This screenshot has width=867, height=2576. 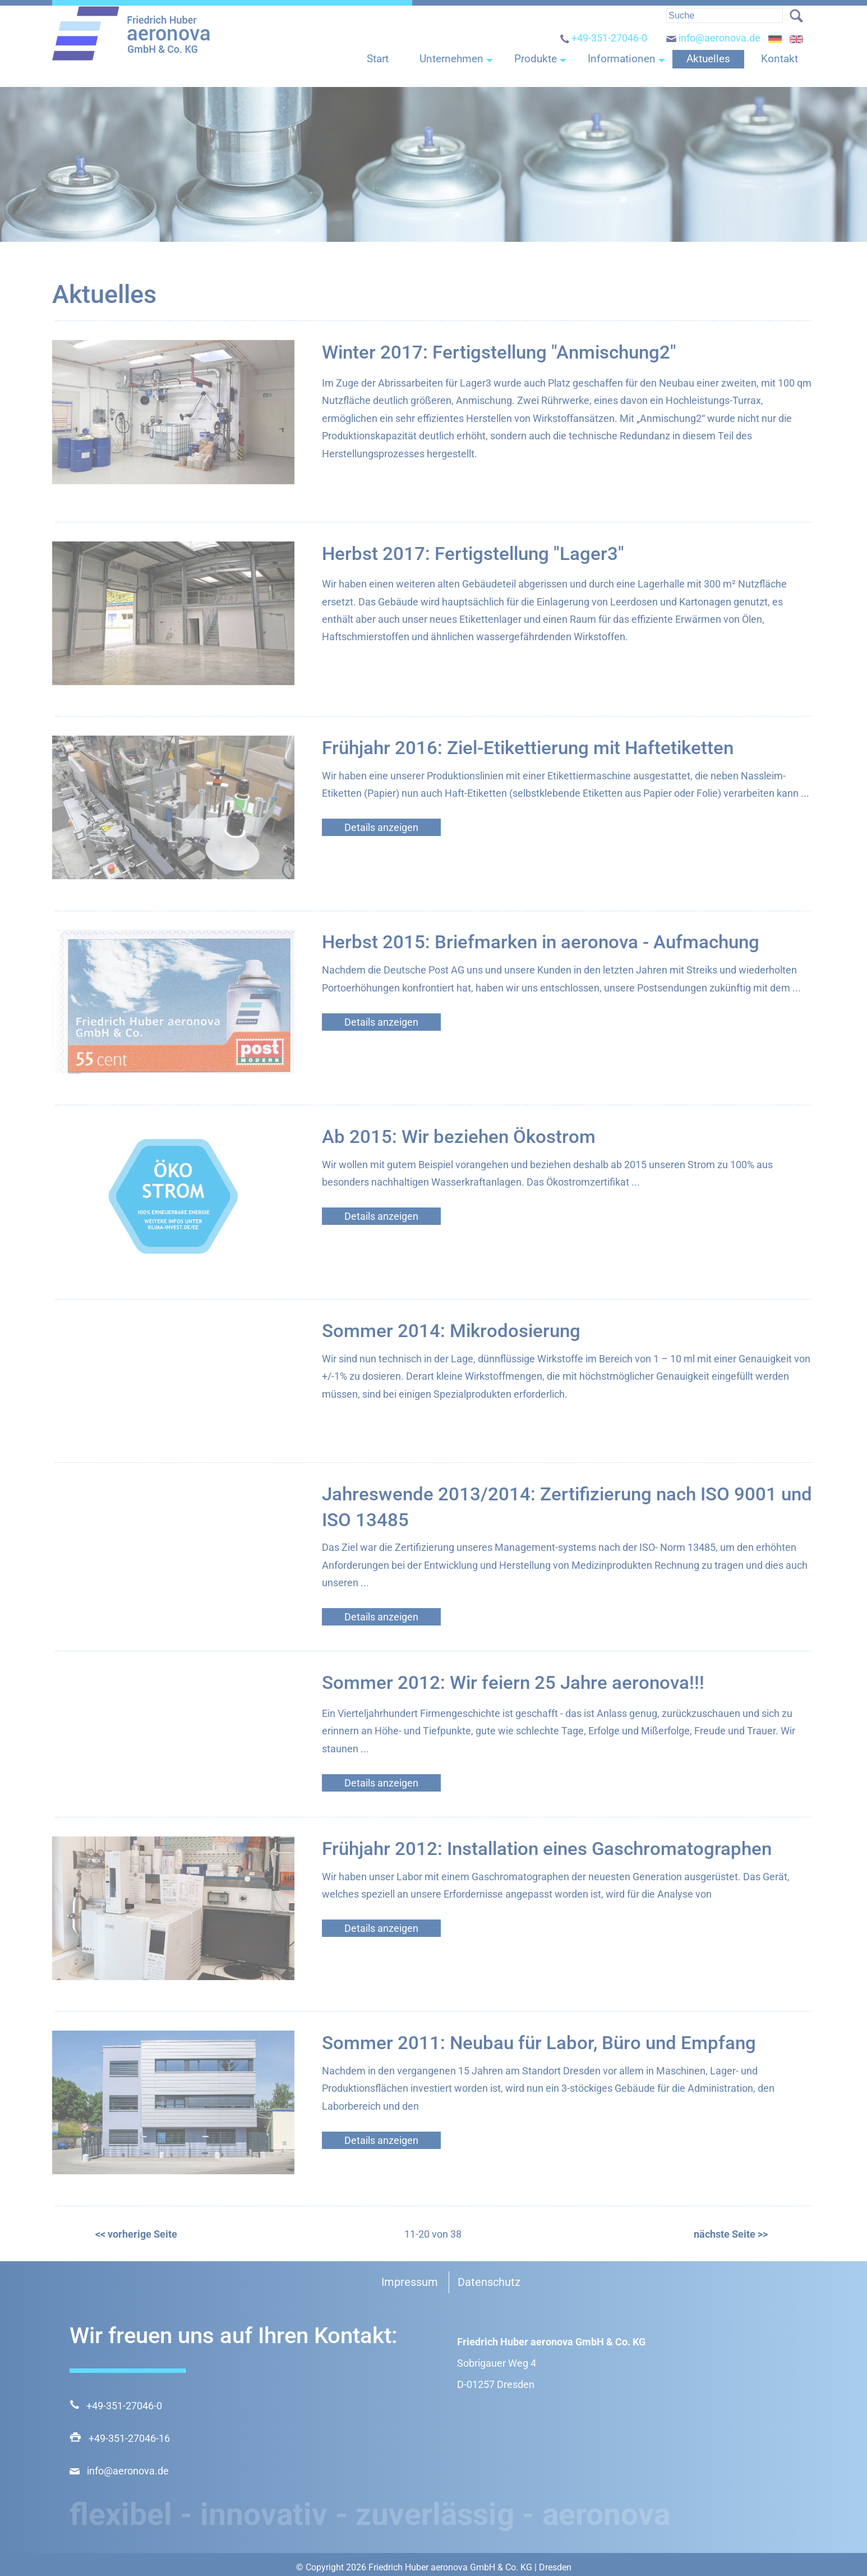 What do you see at coordinates (603, 48) in the screenshot?
I see `+49-351-27046-0` at bounding box center [603, 48].